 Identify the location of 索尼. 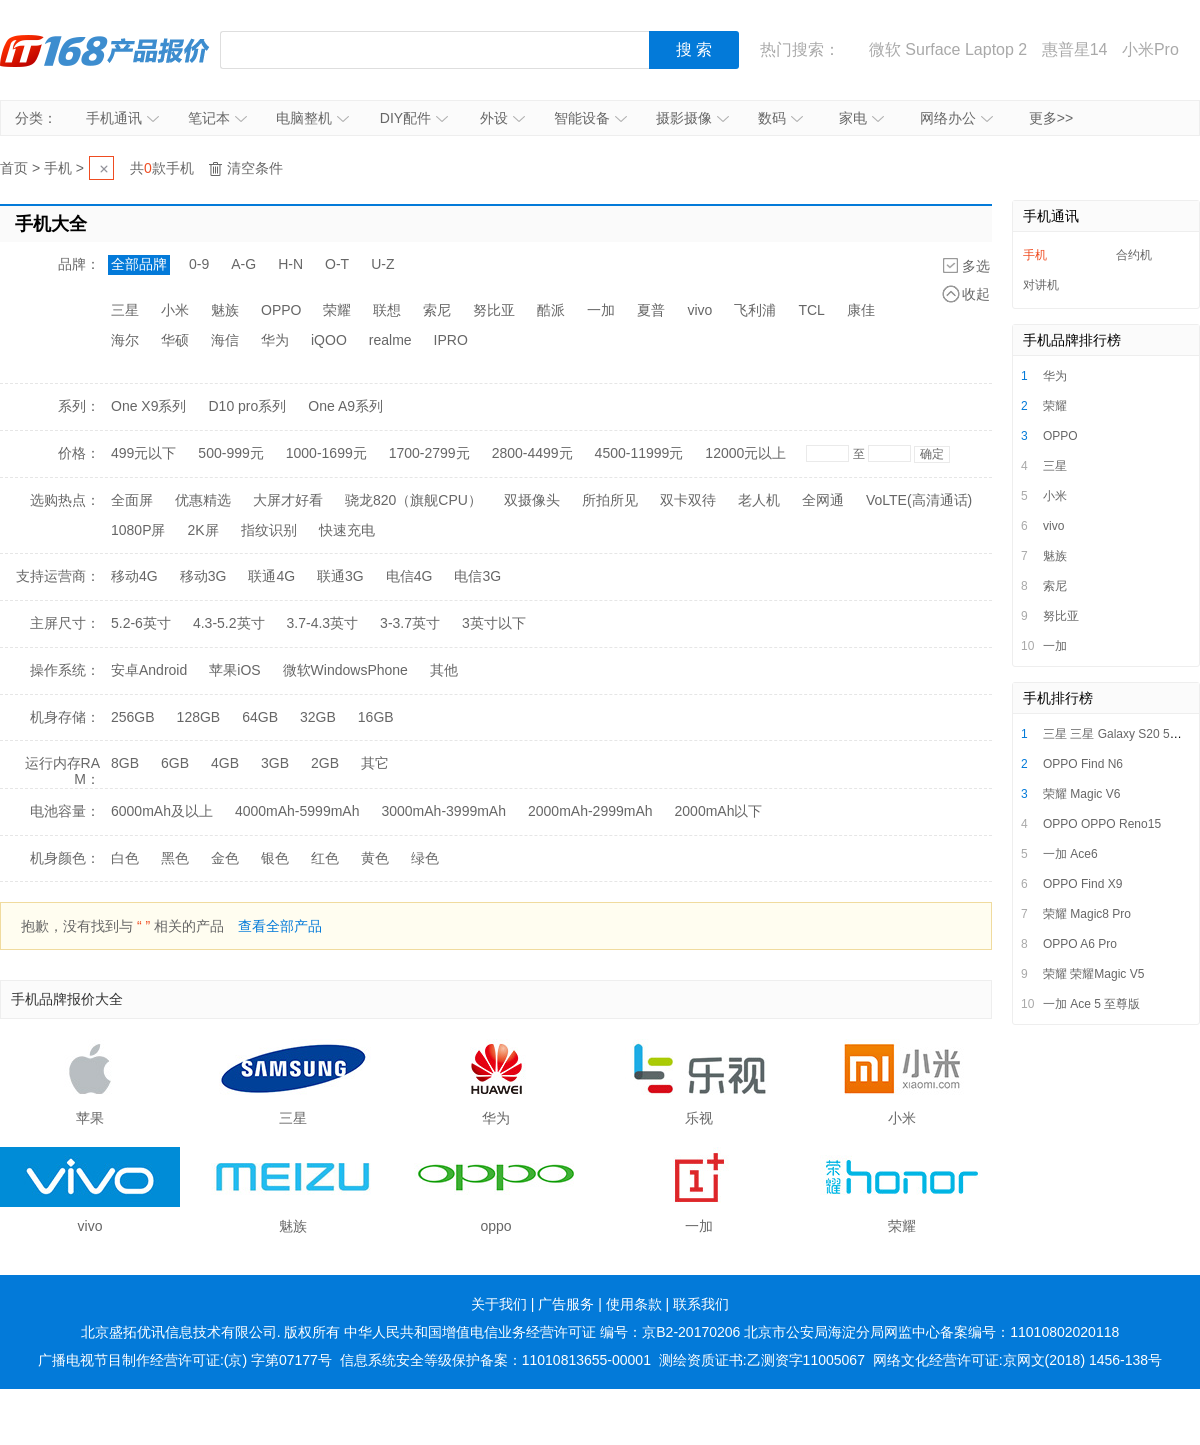
(437, 310).